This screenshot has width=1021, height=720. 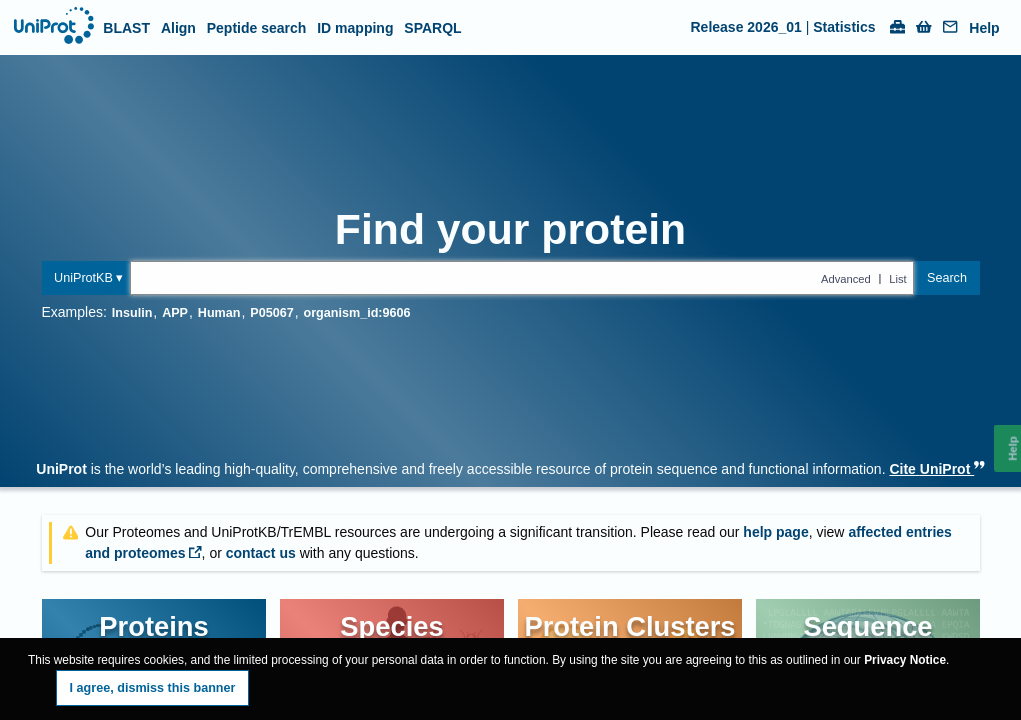 What do you see at coordinates (261, 553) in the screenshot?
I see `contact us` at bounding box center [261, 553].